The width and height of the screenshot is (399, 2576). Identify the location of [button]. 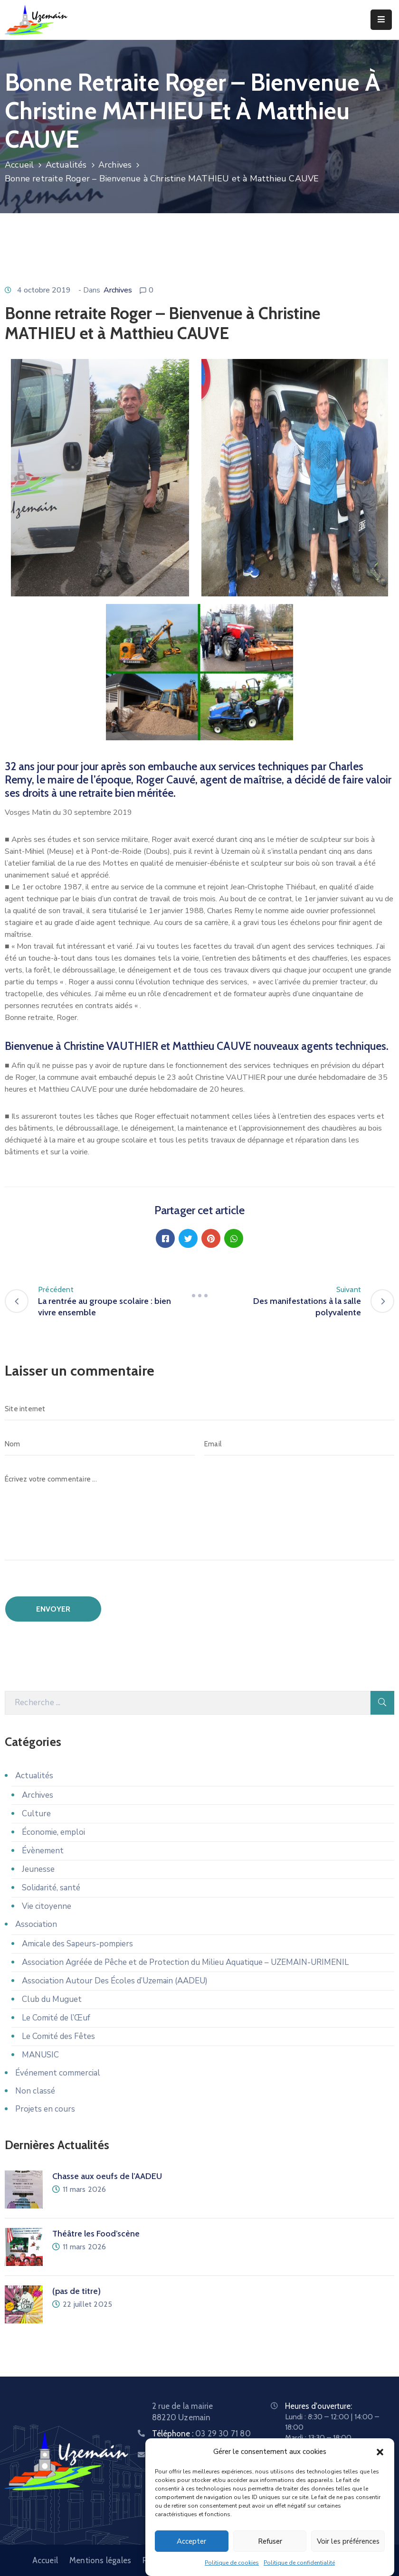
(380, 2451).